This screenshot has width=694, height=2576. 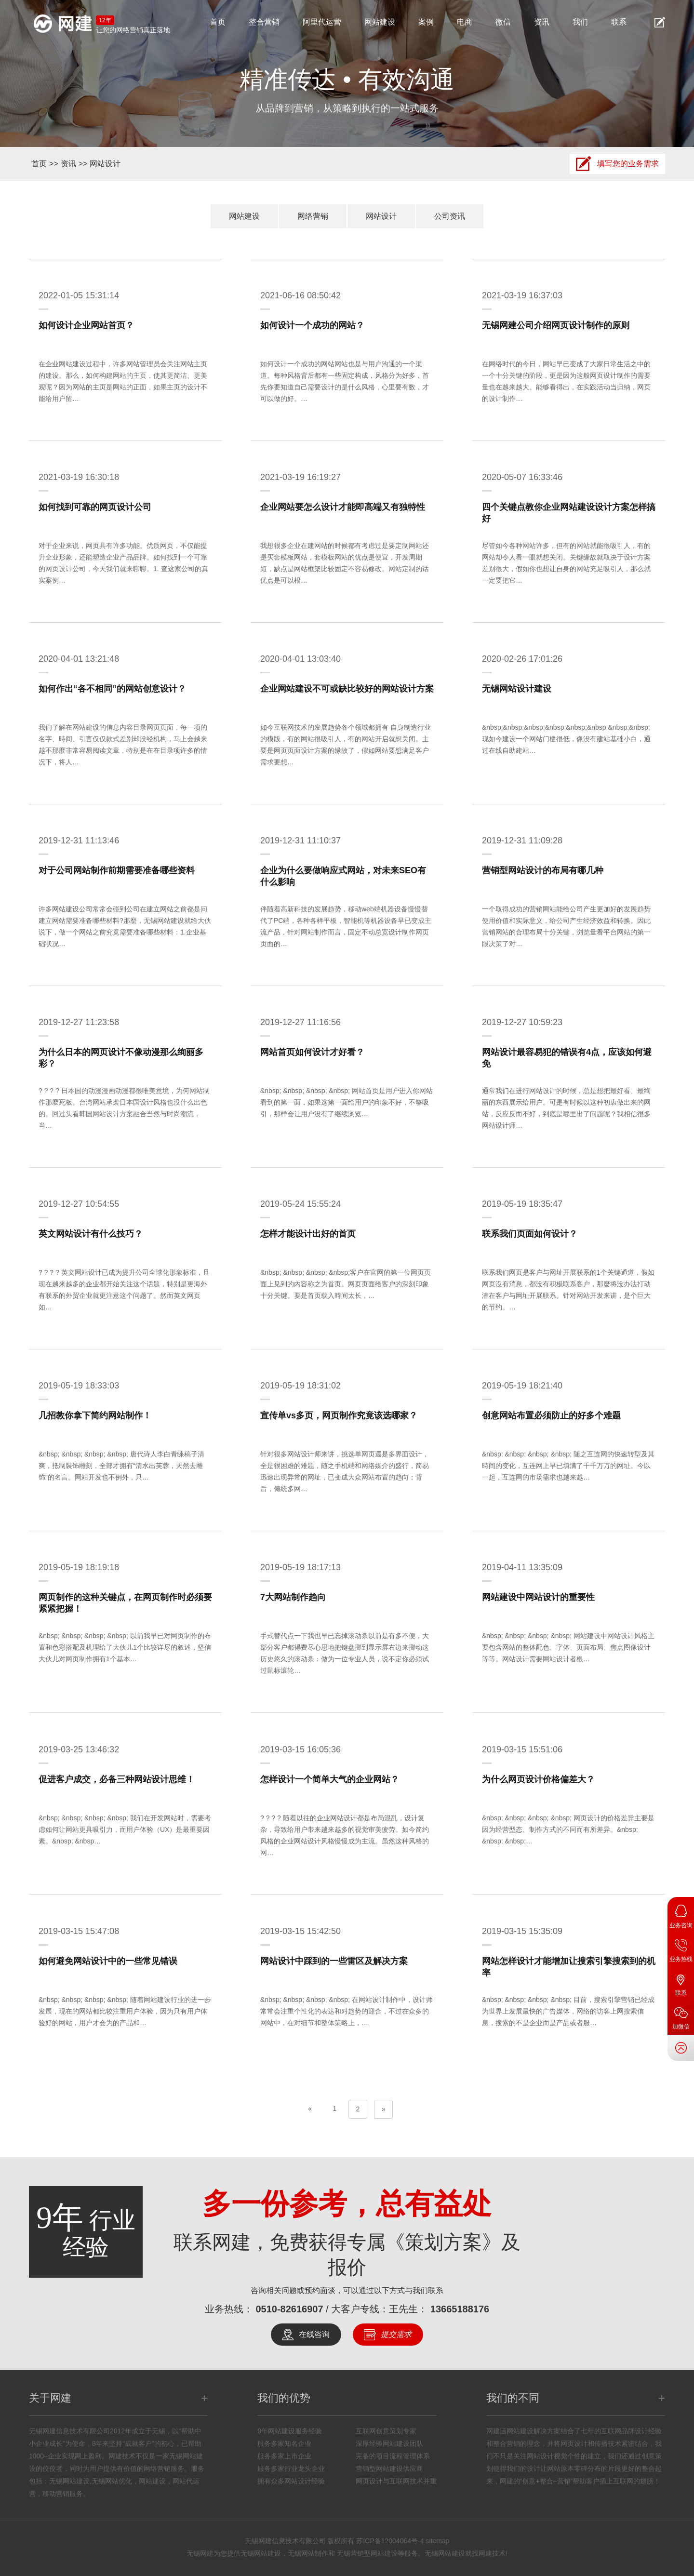 I want to click on 网站建设, so click(x=379, y=22).